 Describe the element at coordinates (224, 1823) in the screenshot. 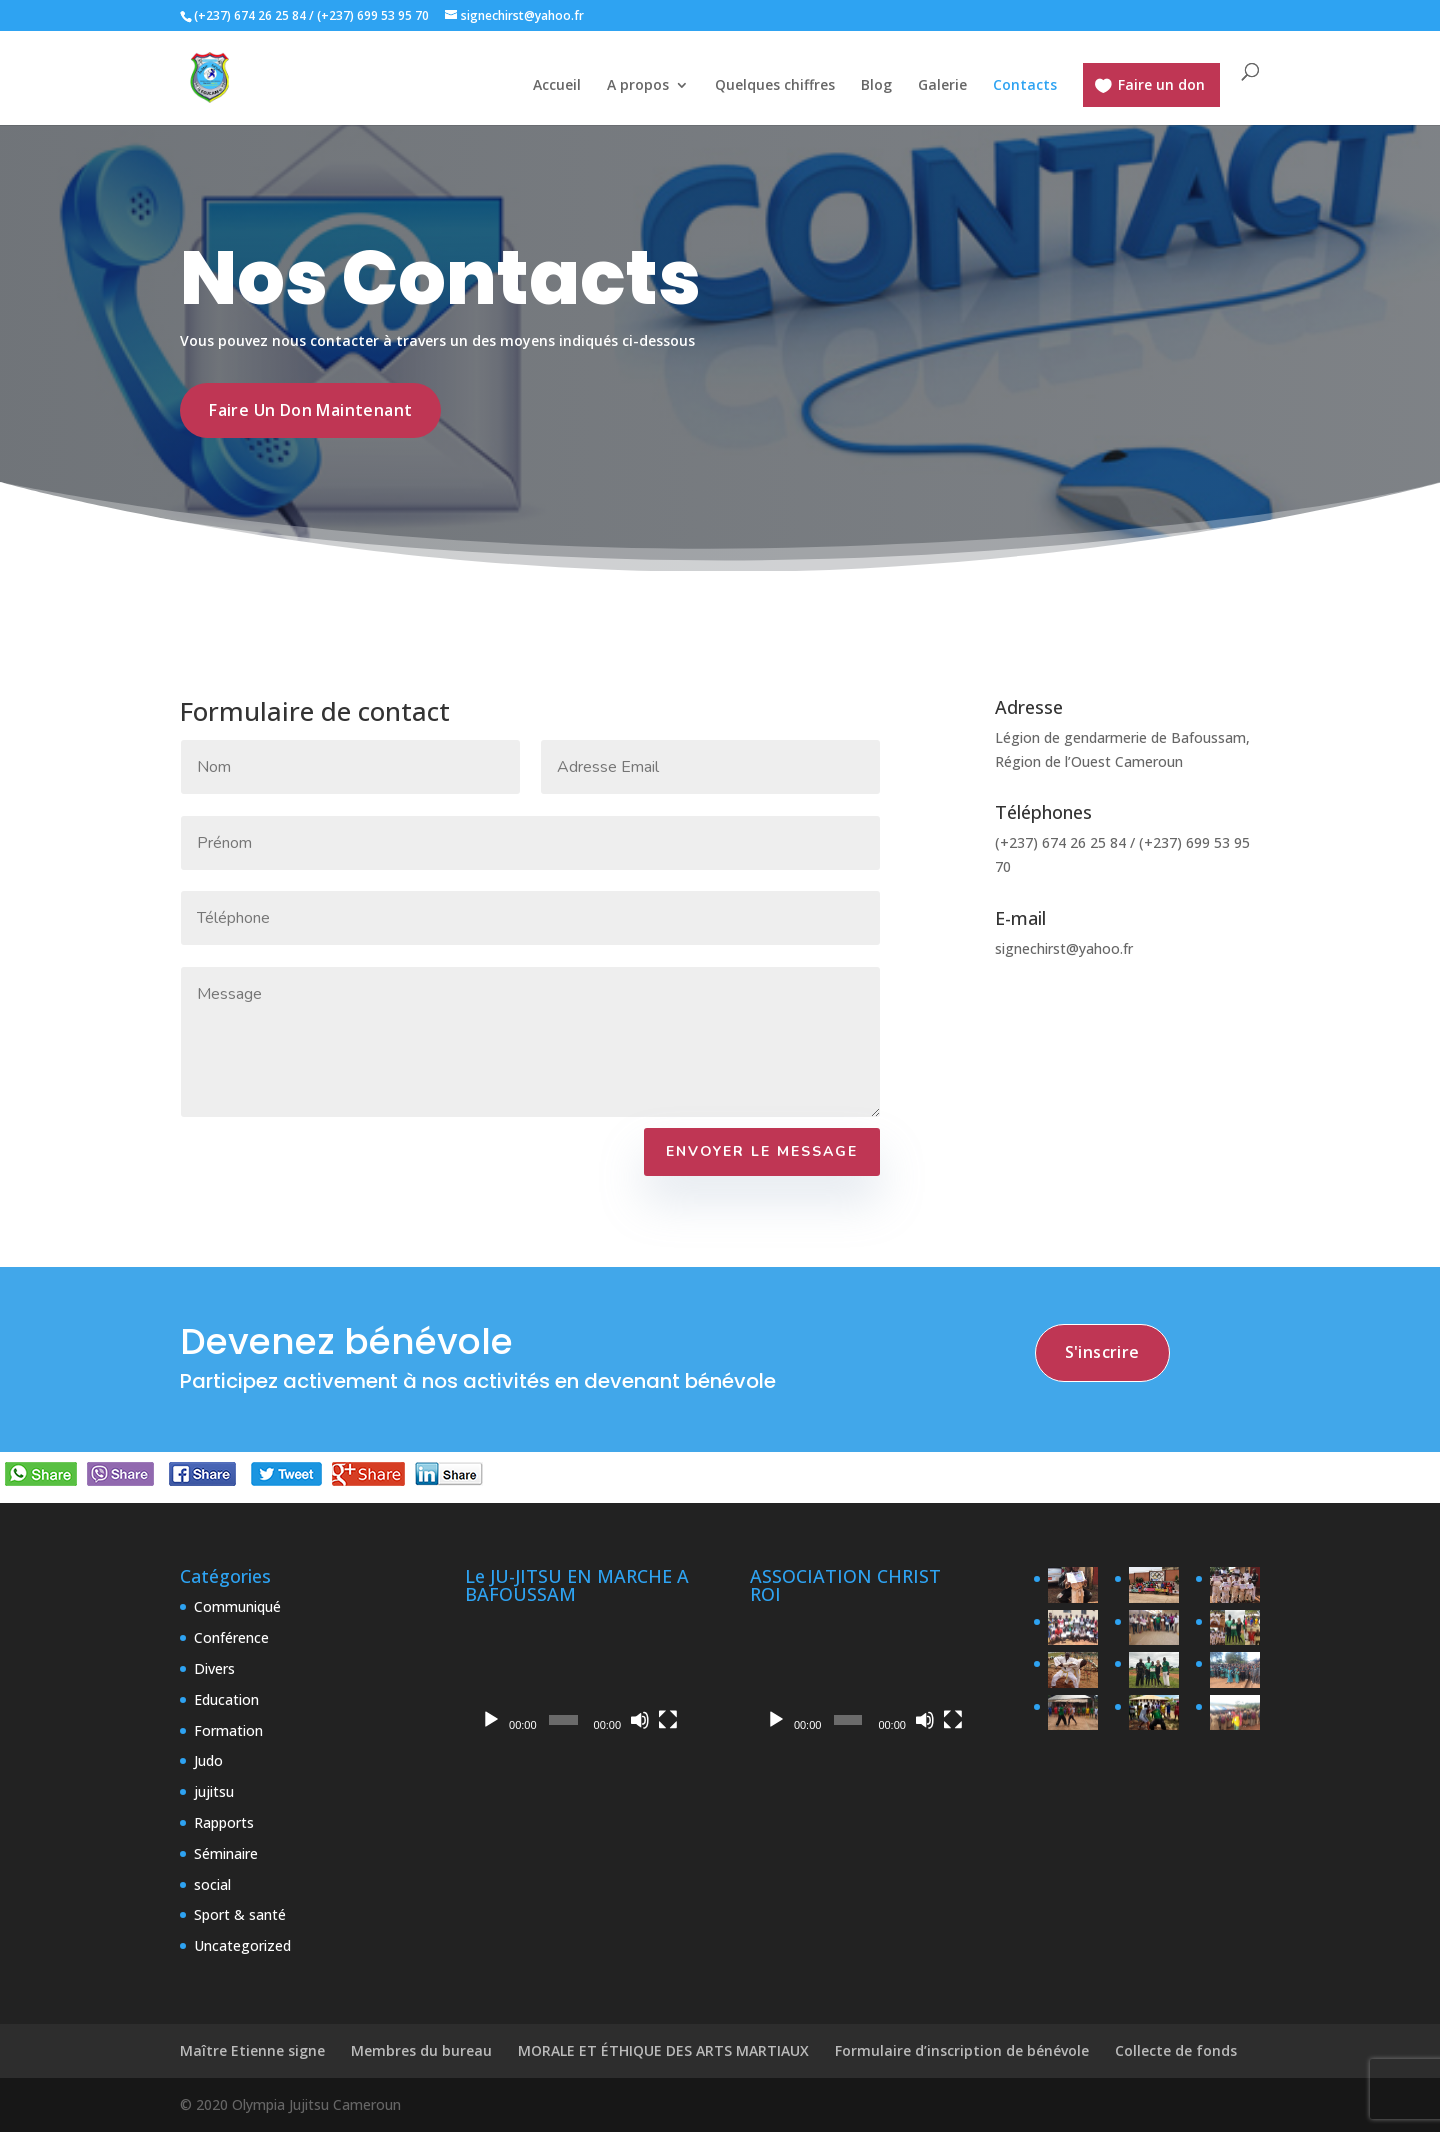

I see `Rapports` at that location.